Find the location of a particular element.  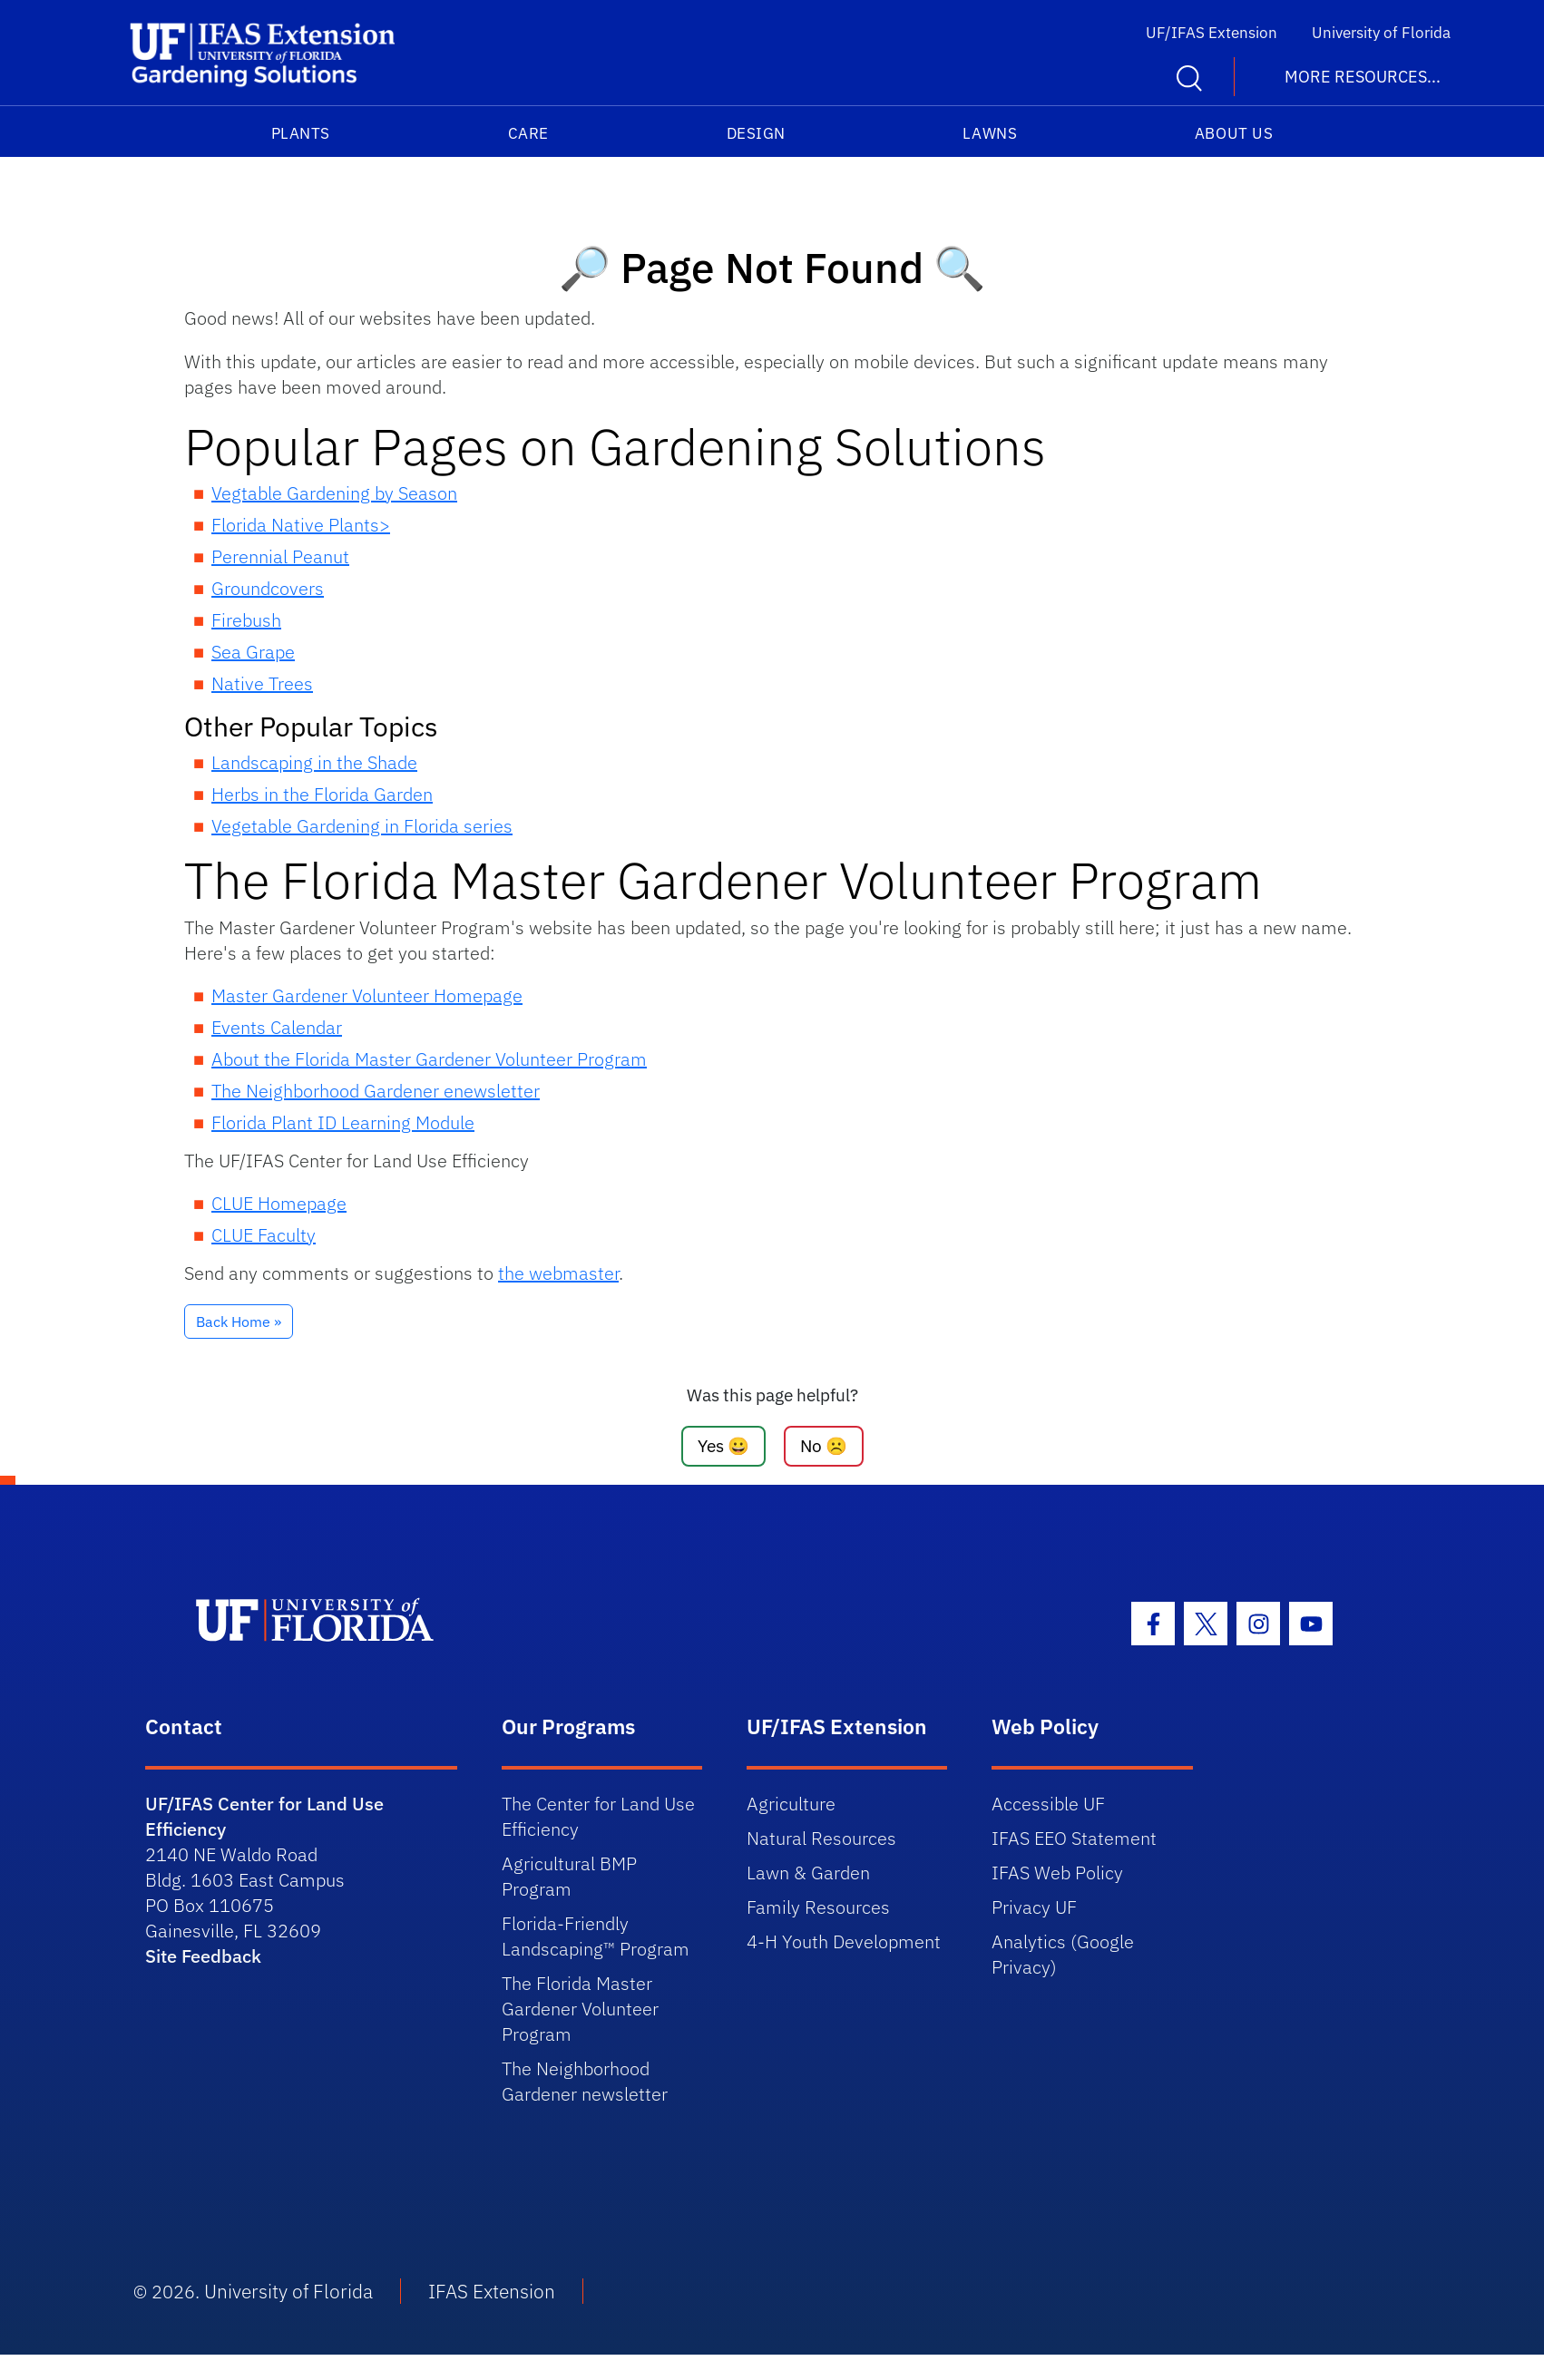

Yes 😀 is located at coordinates (723, 1445).